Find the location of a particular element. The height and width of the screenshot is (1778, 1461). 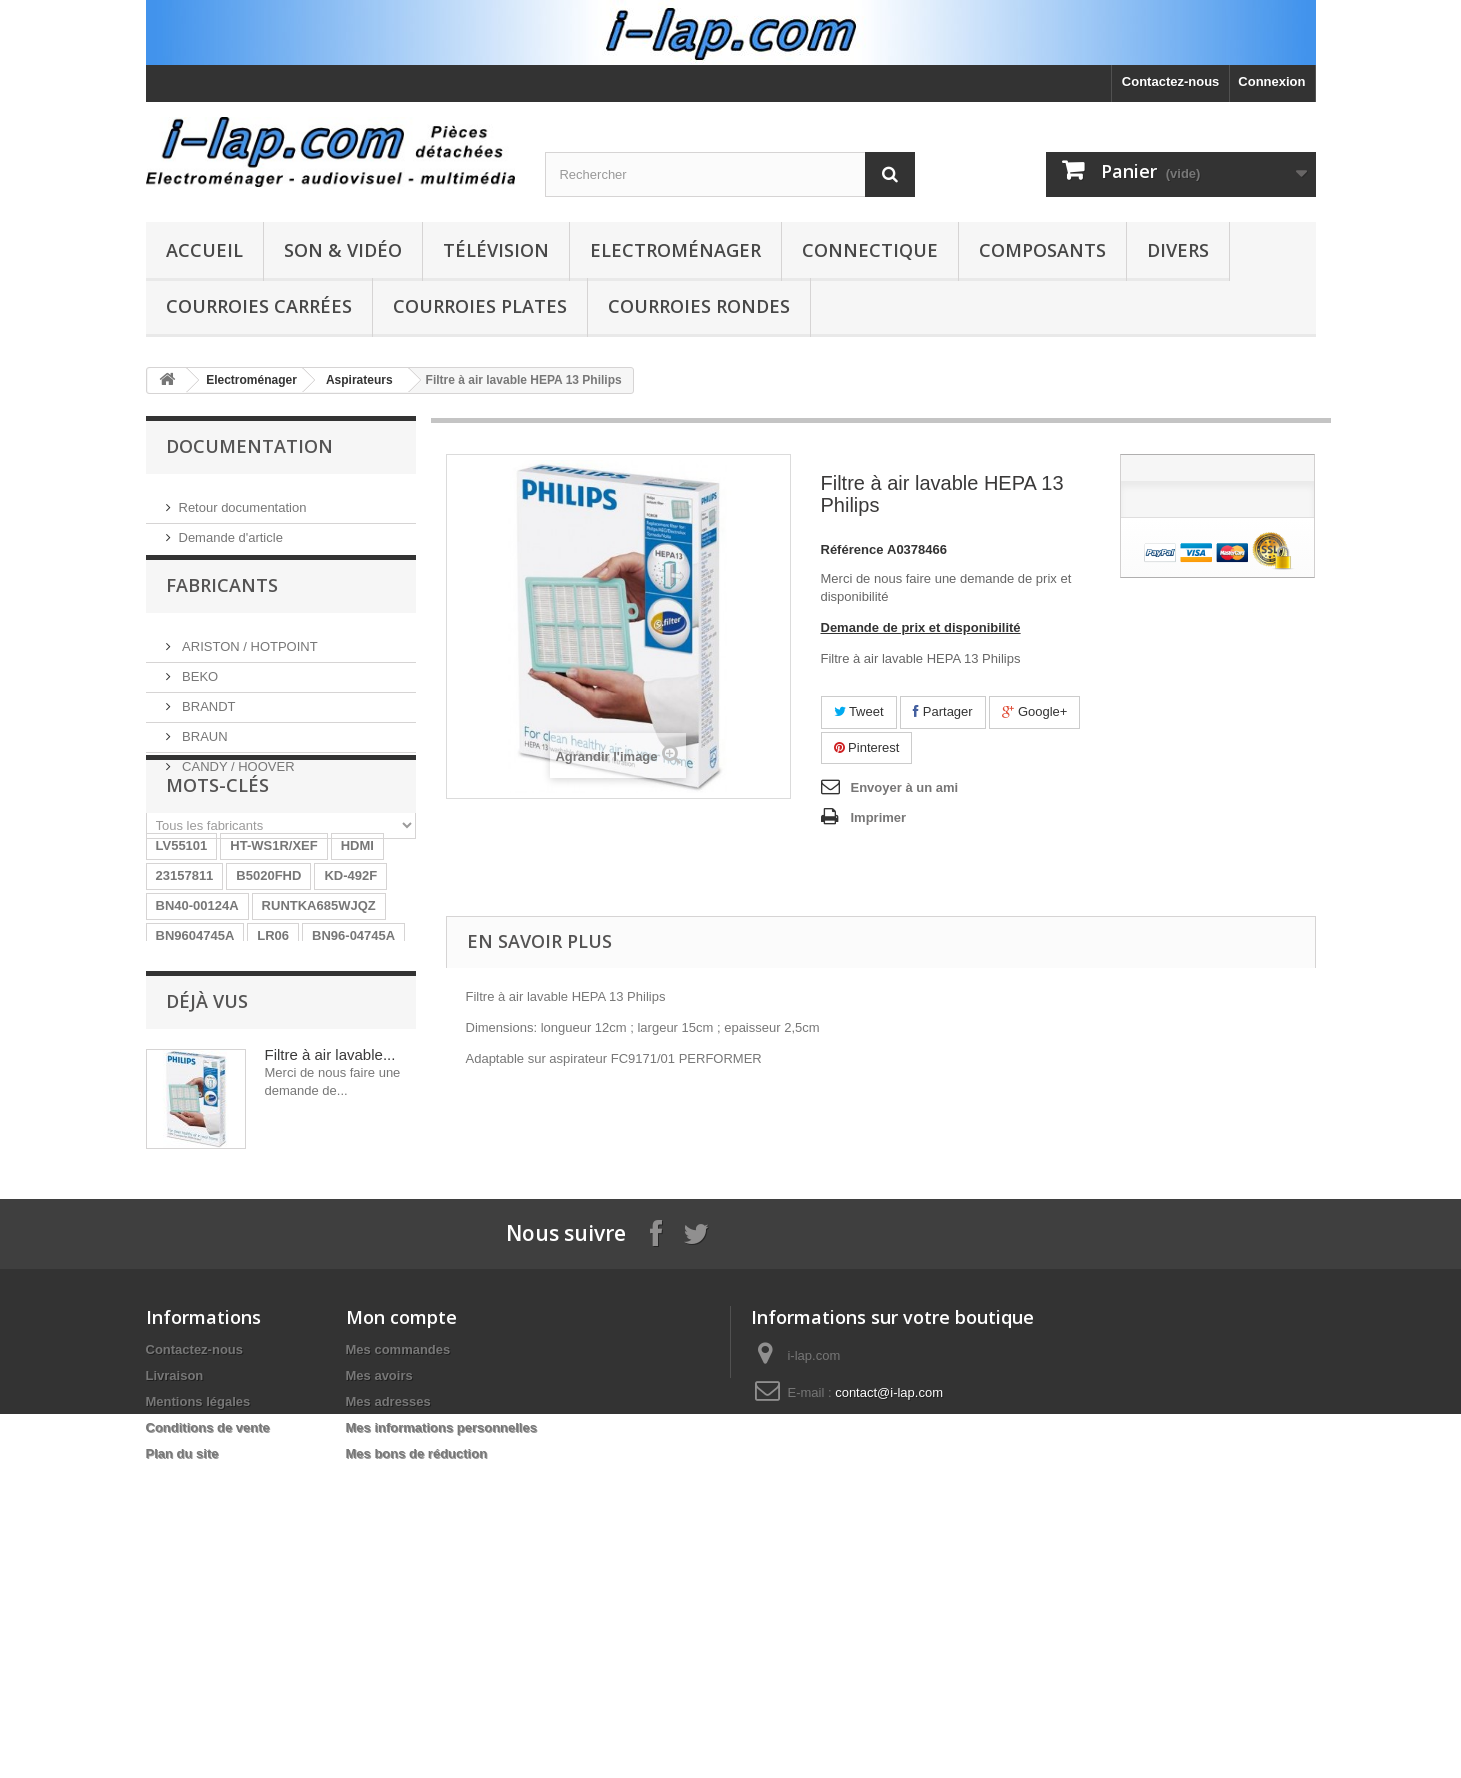

ARISTON / HOTPOINT is located at coordinates (248, 658).